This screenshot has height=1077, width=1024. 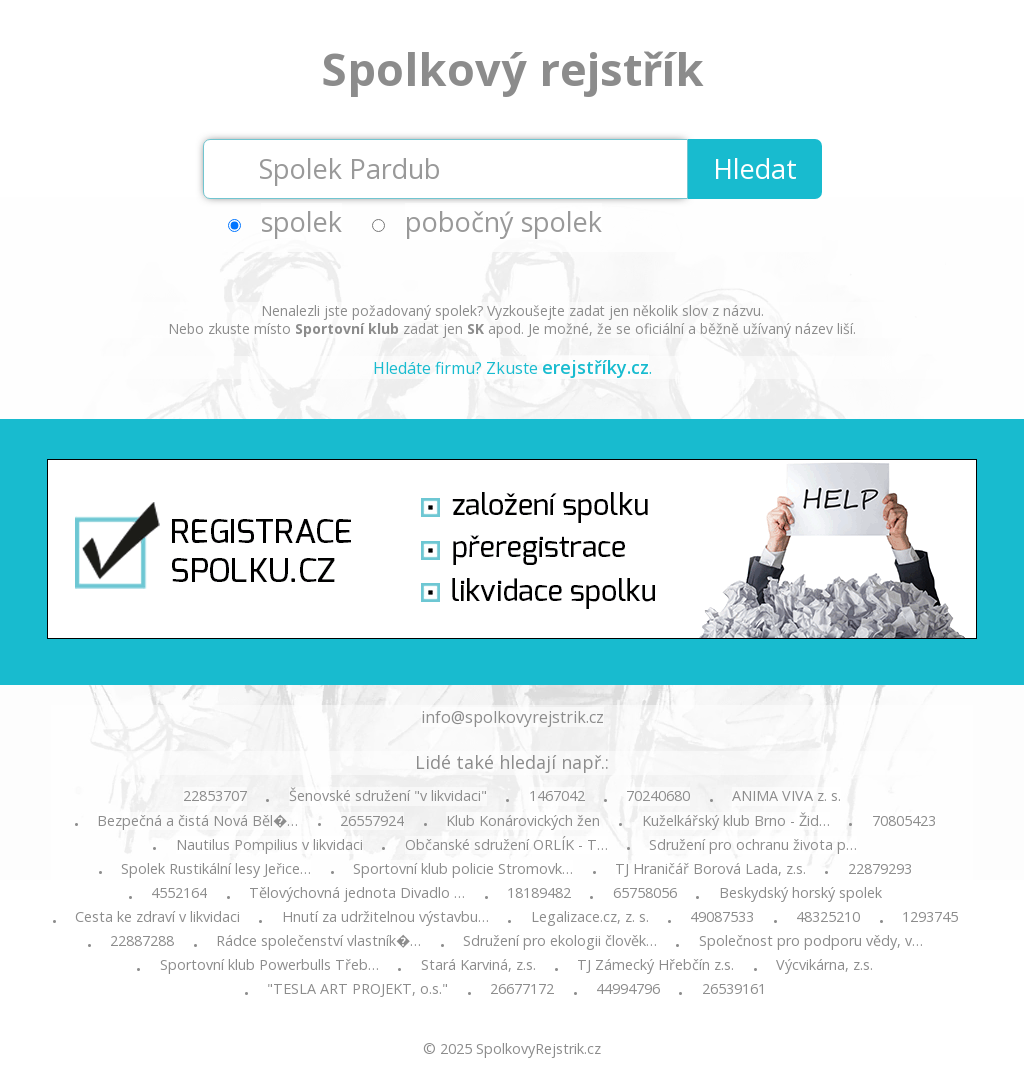 What do you see at coordinates (523, 821) in the screenshot?
I see `Klub Konárovických žen` at bounding box center [523, 821].